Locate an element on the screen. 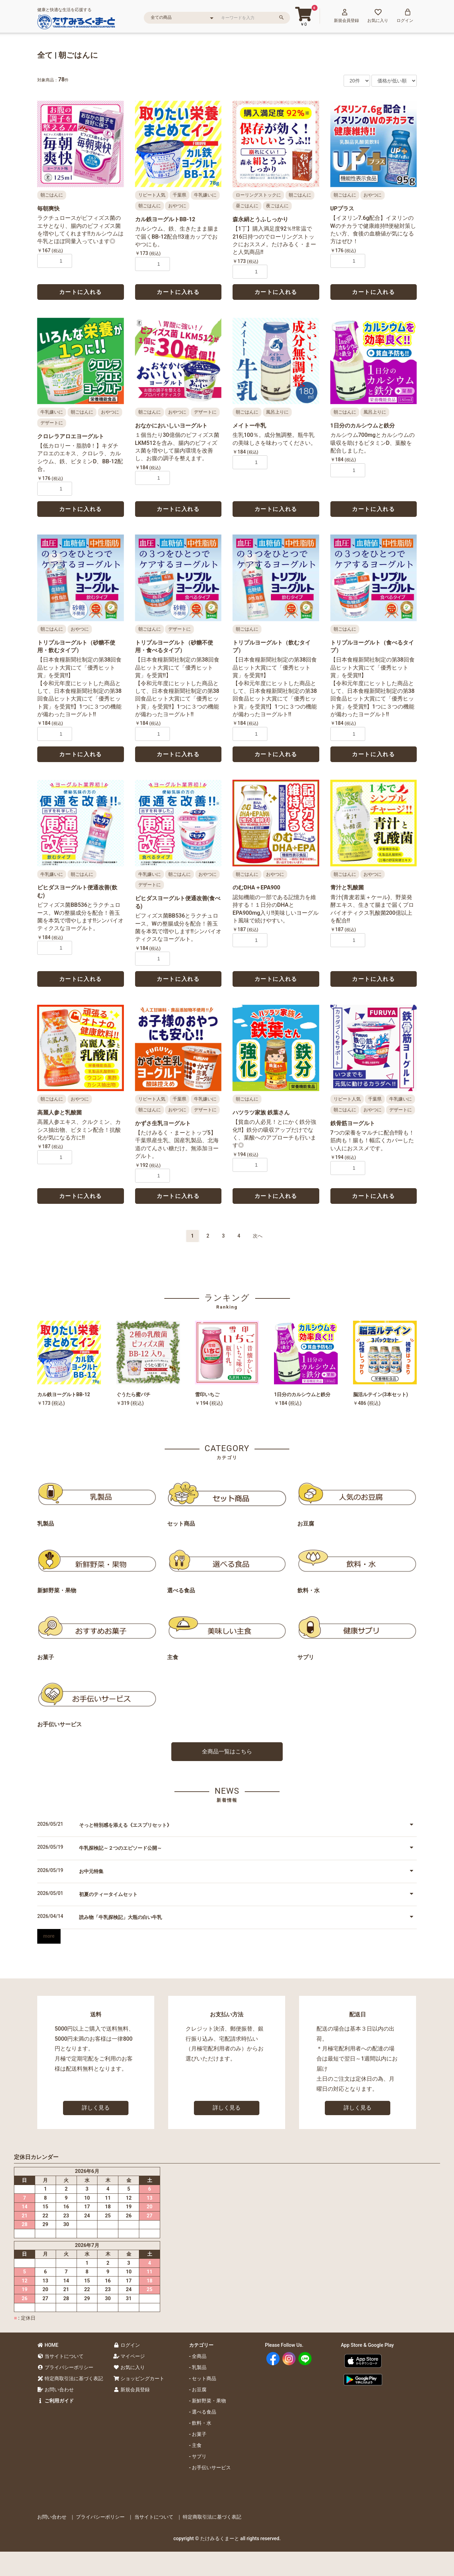 This screenshot has width=454, height=2576. - サプリ is located at coordinates (197, 2456).